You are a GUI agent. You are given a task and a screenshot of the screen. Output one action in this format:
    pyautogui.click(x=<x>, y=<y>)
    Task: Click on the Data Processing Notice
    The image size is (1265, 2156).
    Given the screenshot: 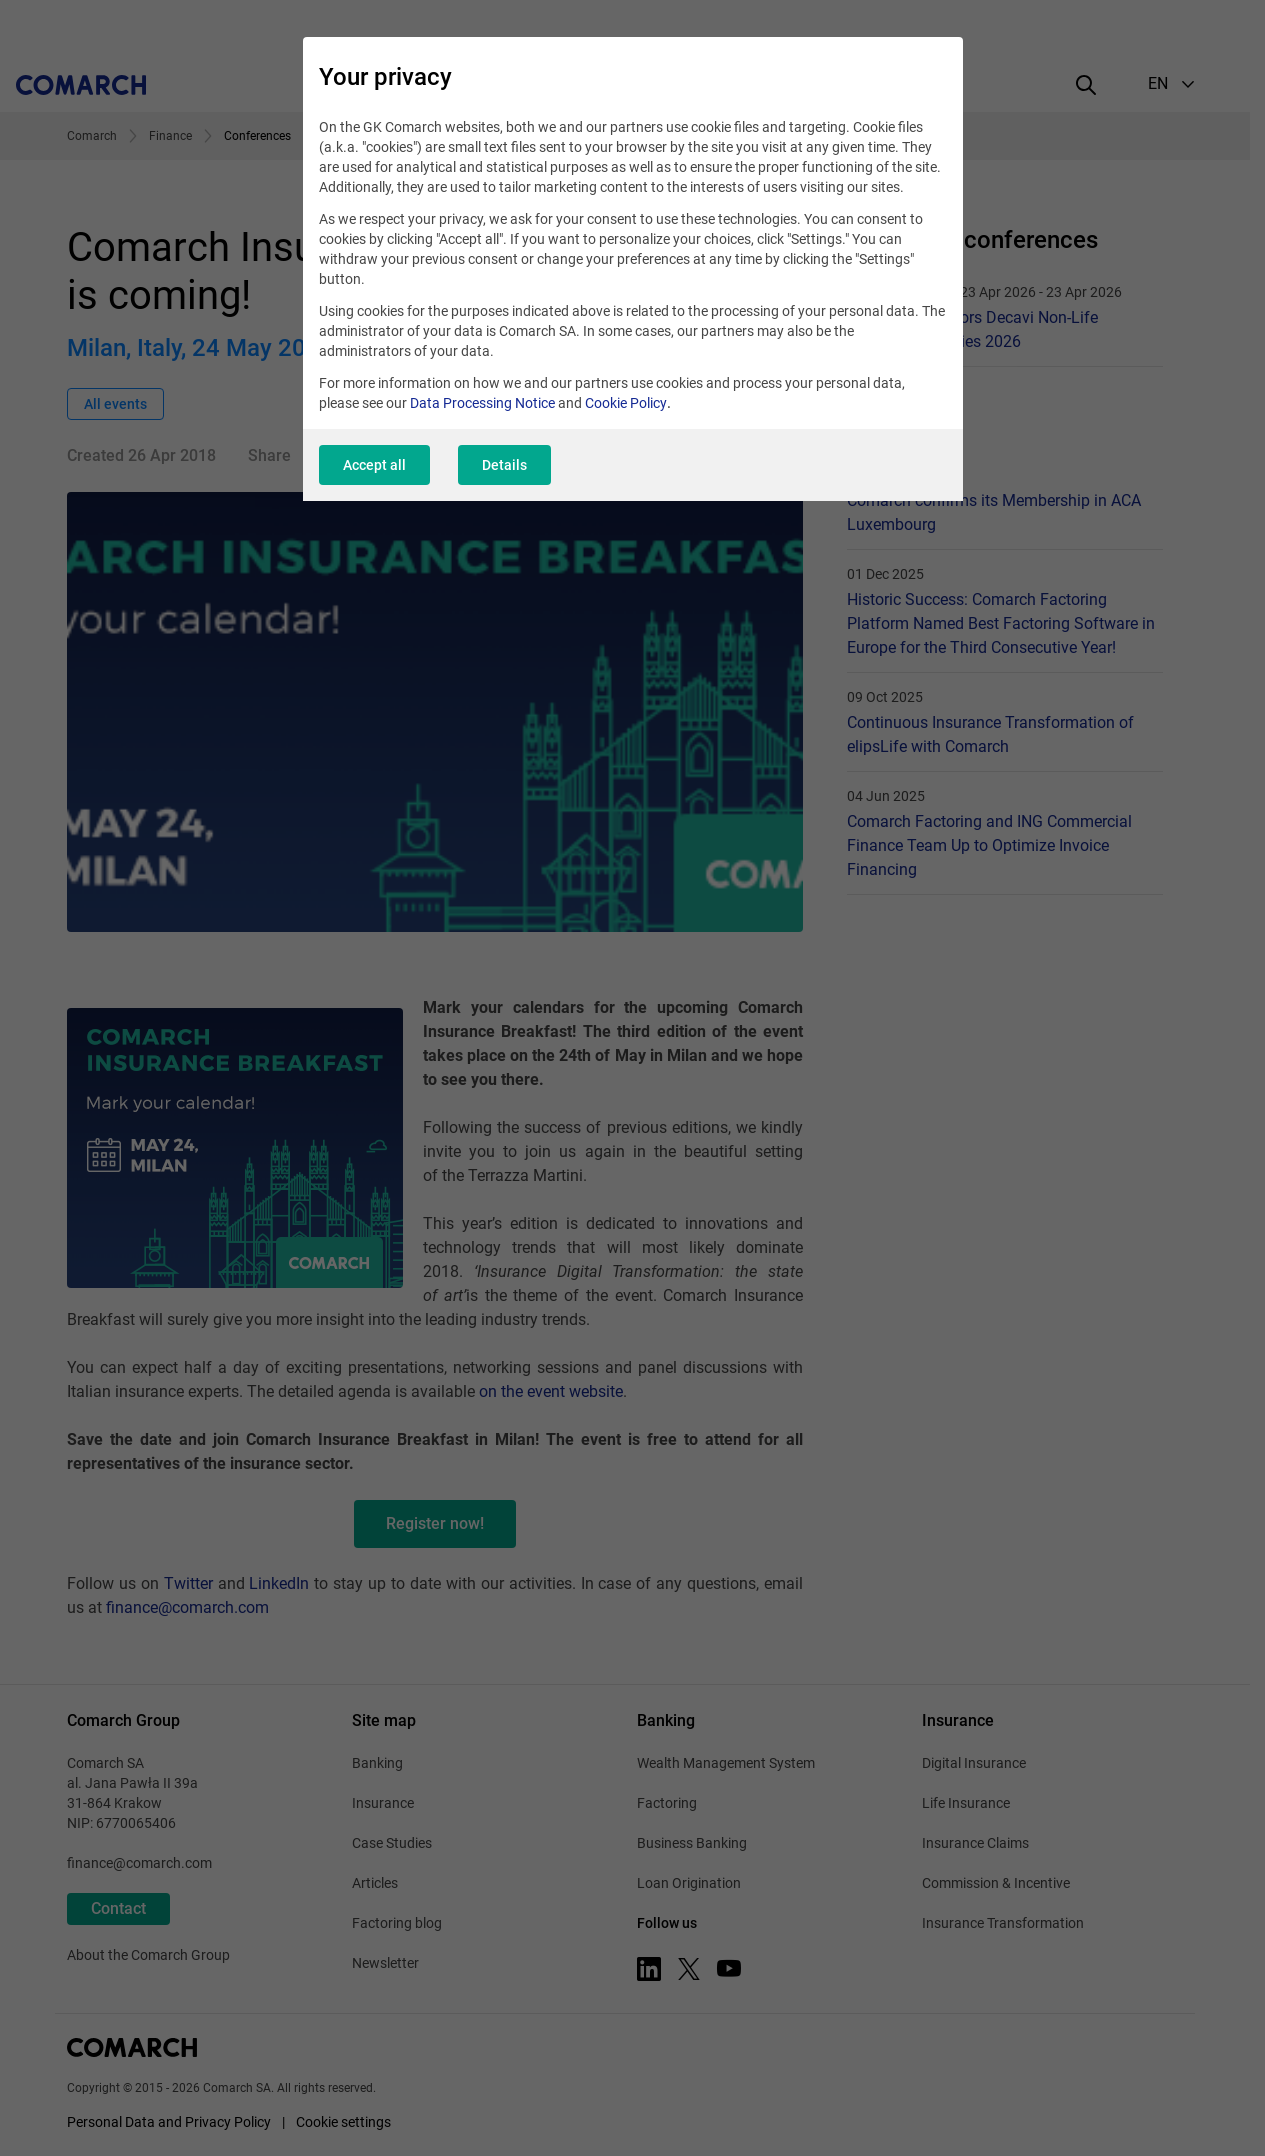 What is the action you would take?
    pyautogui.click(x=482, y=403)
    